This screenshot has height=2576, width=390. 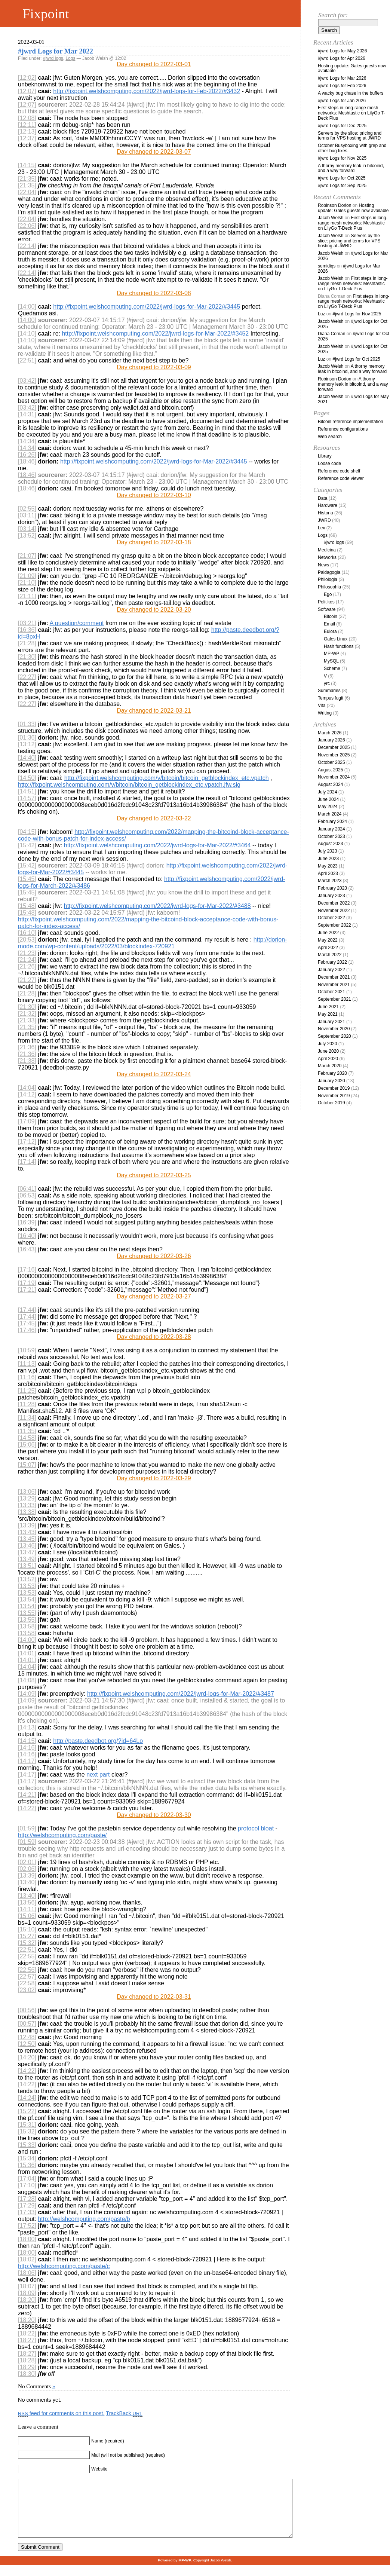 What do you see at coordinates (334, 903) in the screenshot?
I see `December 2022` at bounding box center [334, 903].